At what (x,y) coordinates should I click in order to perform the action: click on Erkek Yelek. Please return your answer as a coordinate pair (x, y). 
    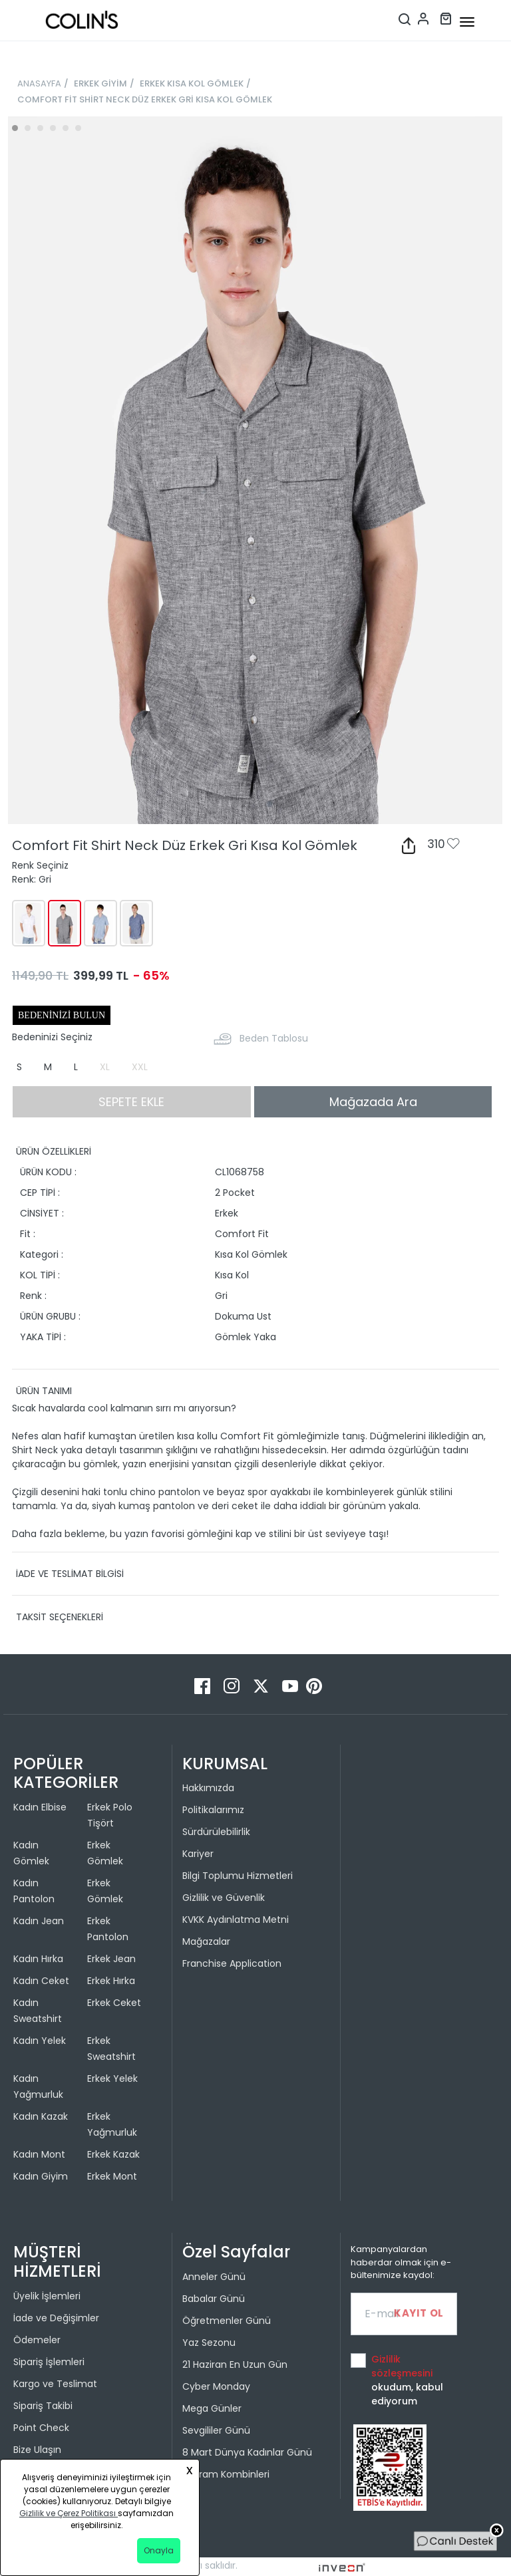
    Looking at the image, I should click on (112, 2078).